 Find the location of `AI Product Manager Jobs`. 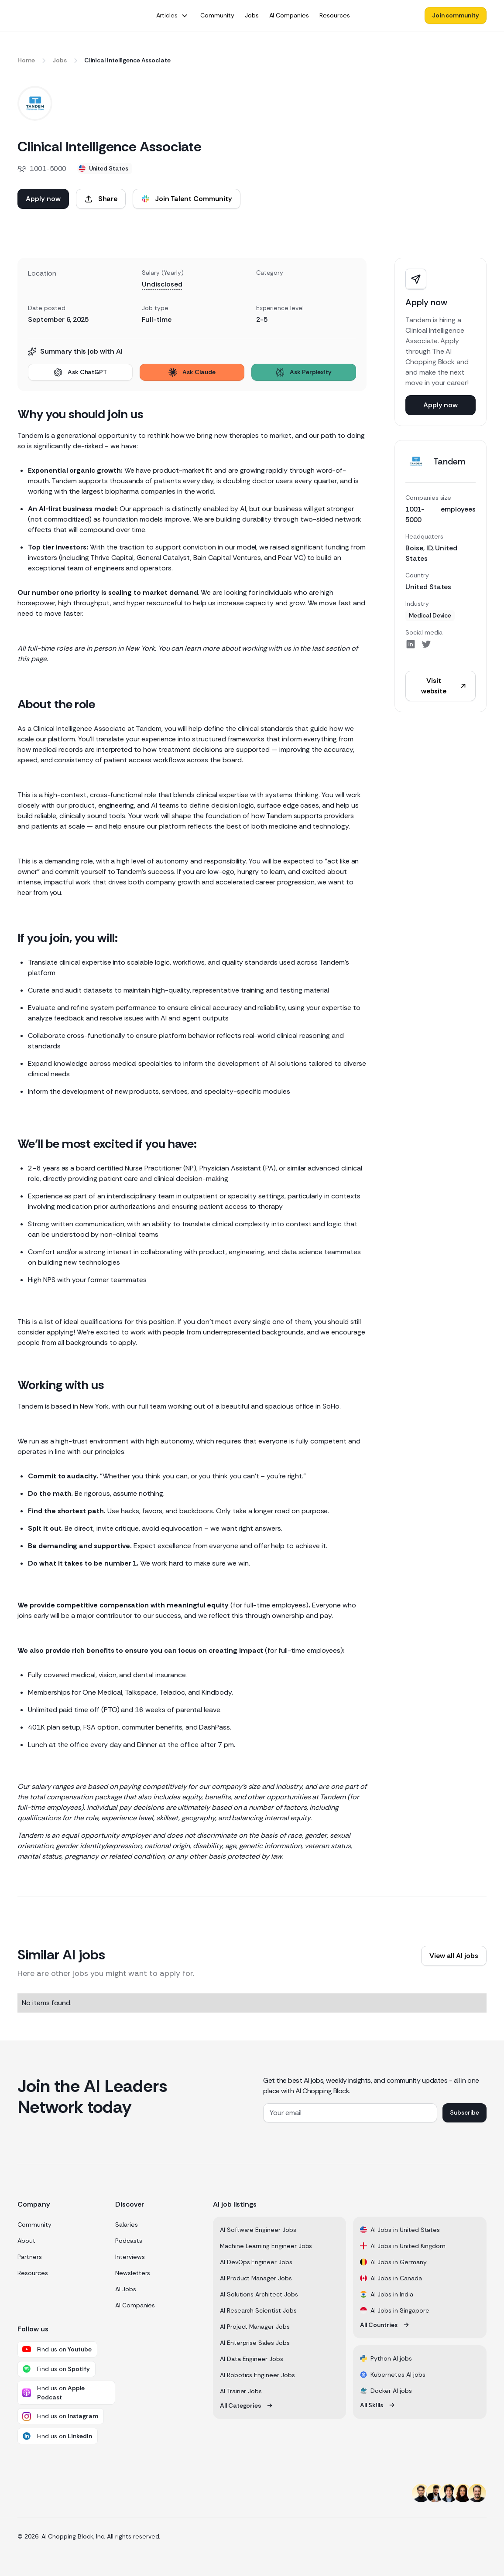

AI Product Manager Jobs is located at coordinates (256, 2278).